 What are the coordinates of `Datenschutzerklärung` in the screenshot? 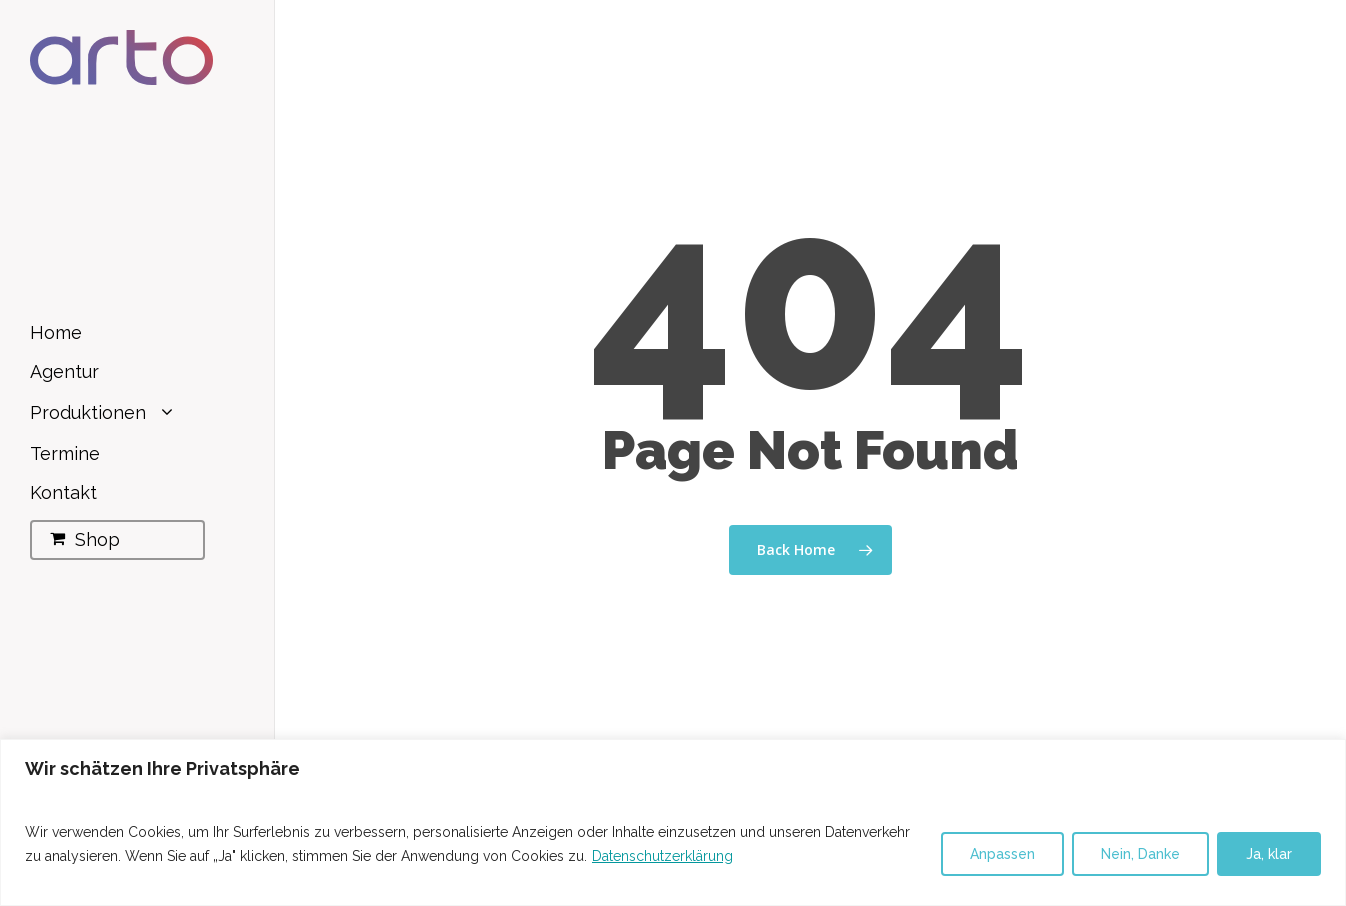 It's located at (662, 856).